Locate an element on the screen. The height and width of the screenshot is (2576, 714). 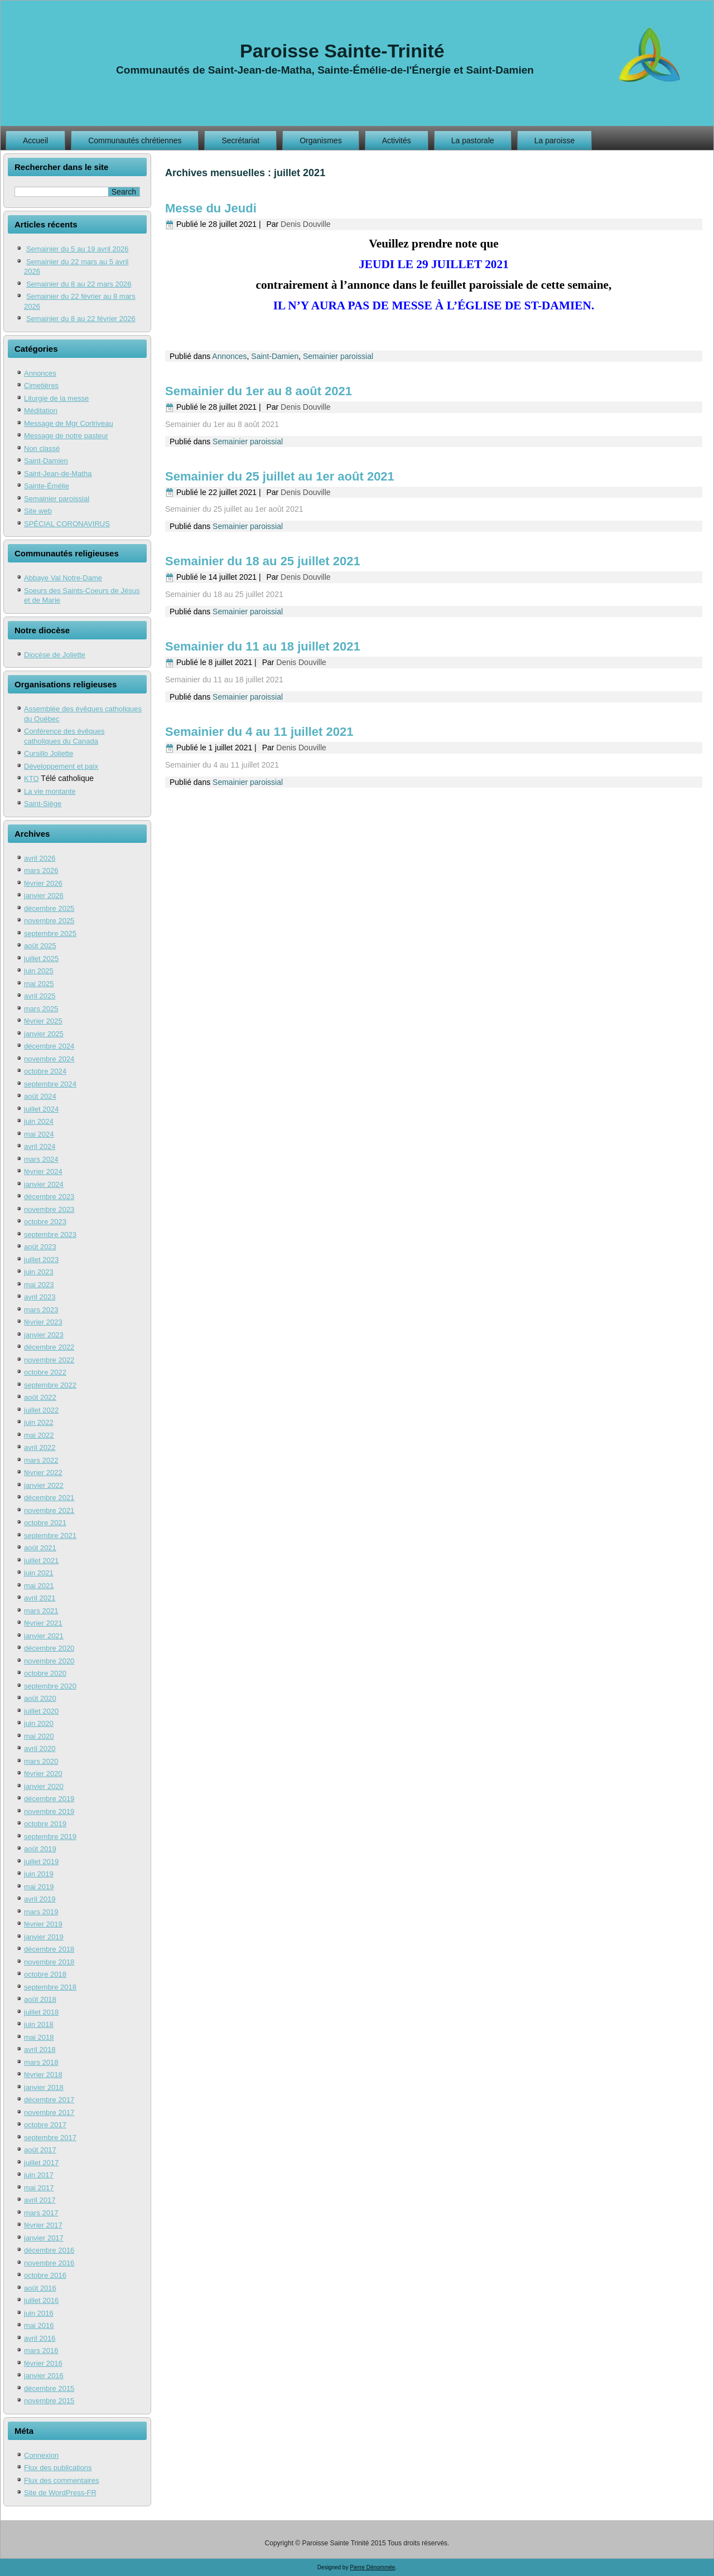
Saint-Siège is located at coordinates (42, 803).